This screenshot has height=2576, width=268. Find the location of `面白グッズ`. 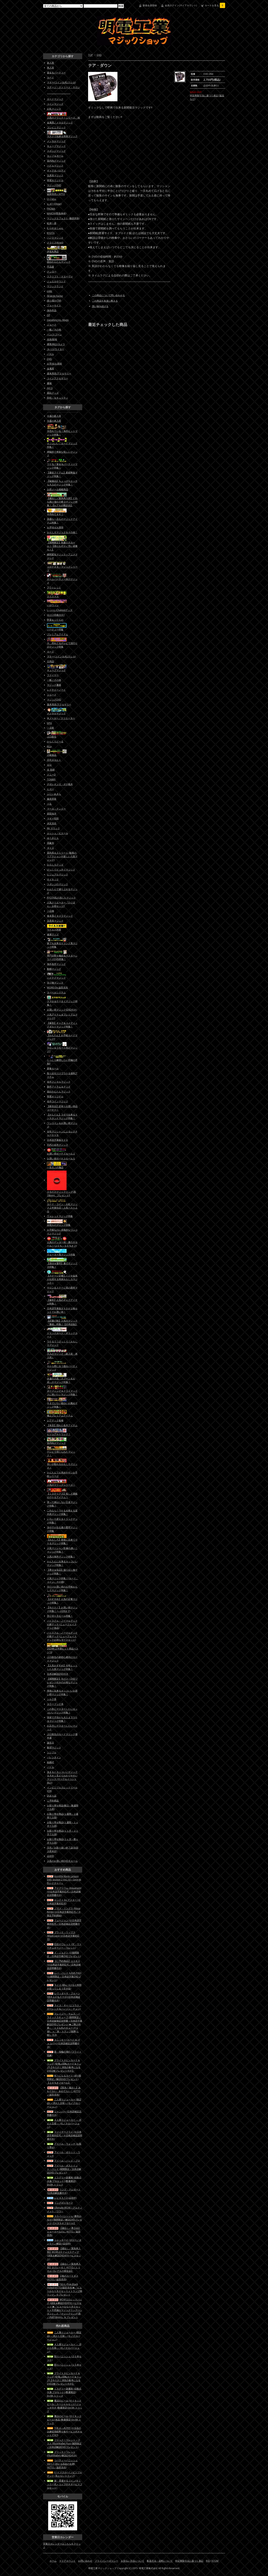

面白グッズ is located at coordinates (53, 392).